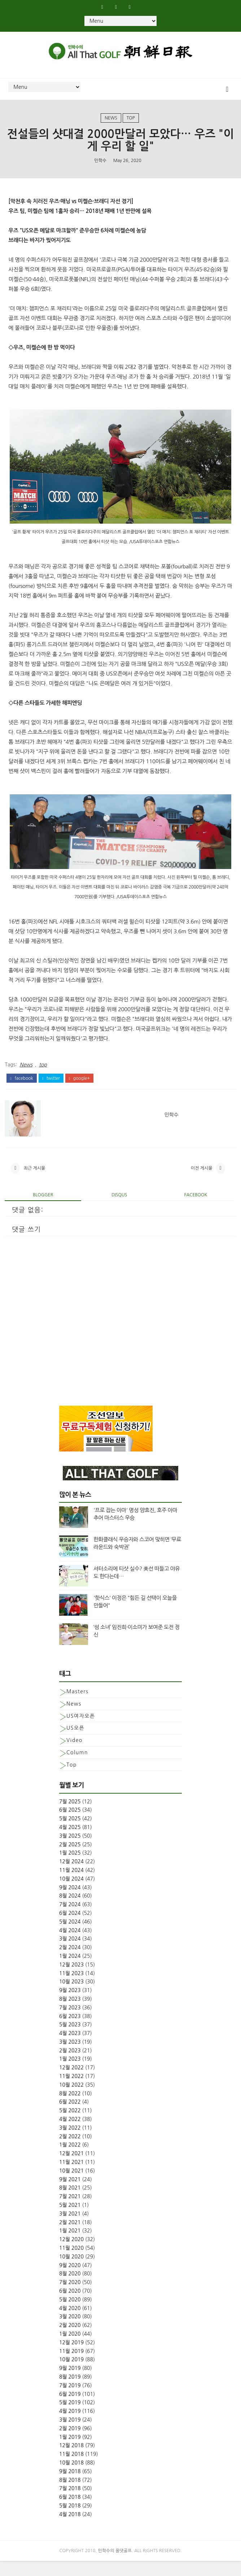 This screenshot has height=2576, width=241. What do you see at coordinates (70, 2057) in the screenshot?
I see `3월 2023` at bounding box center [70, 2057].